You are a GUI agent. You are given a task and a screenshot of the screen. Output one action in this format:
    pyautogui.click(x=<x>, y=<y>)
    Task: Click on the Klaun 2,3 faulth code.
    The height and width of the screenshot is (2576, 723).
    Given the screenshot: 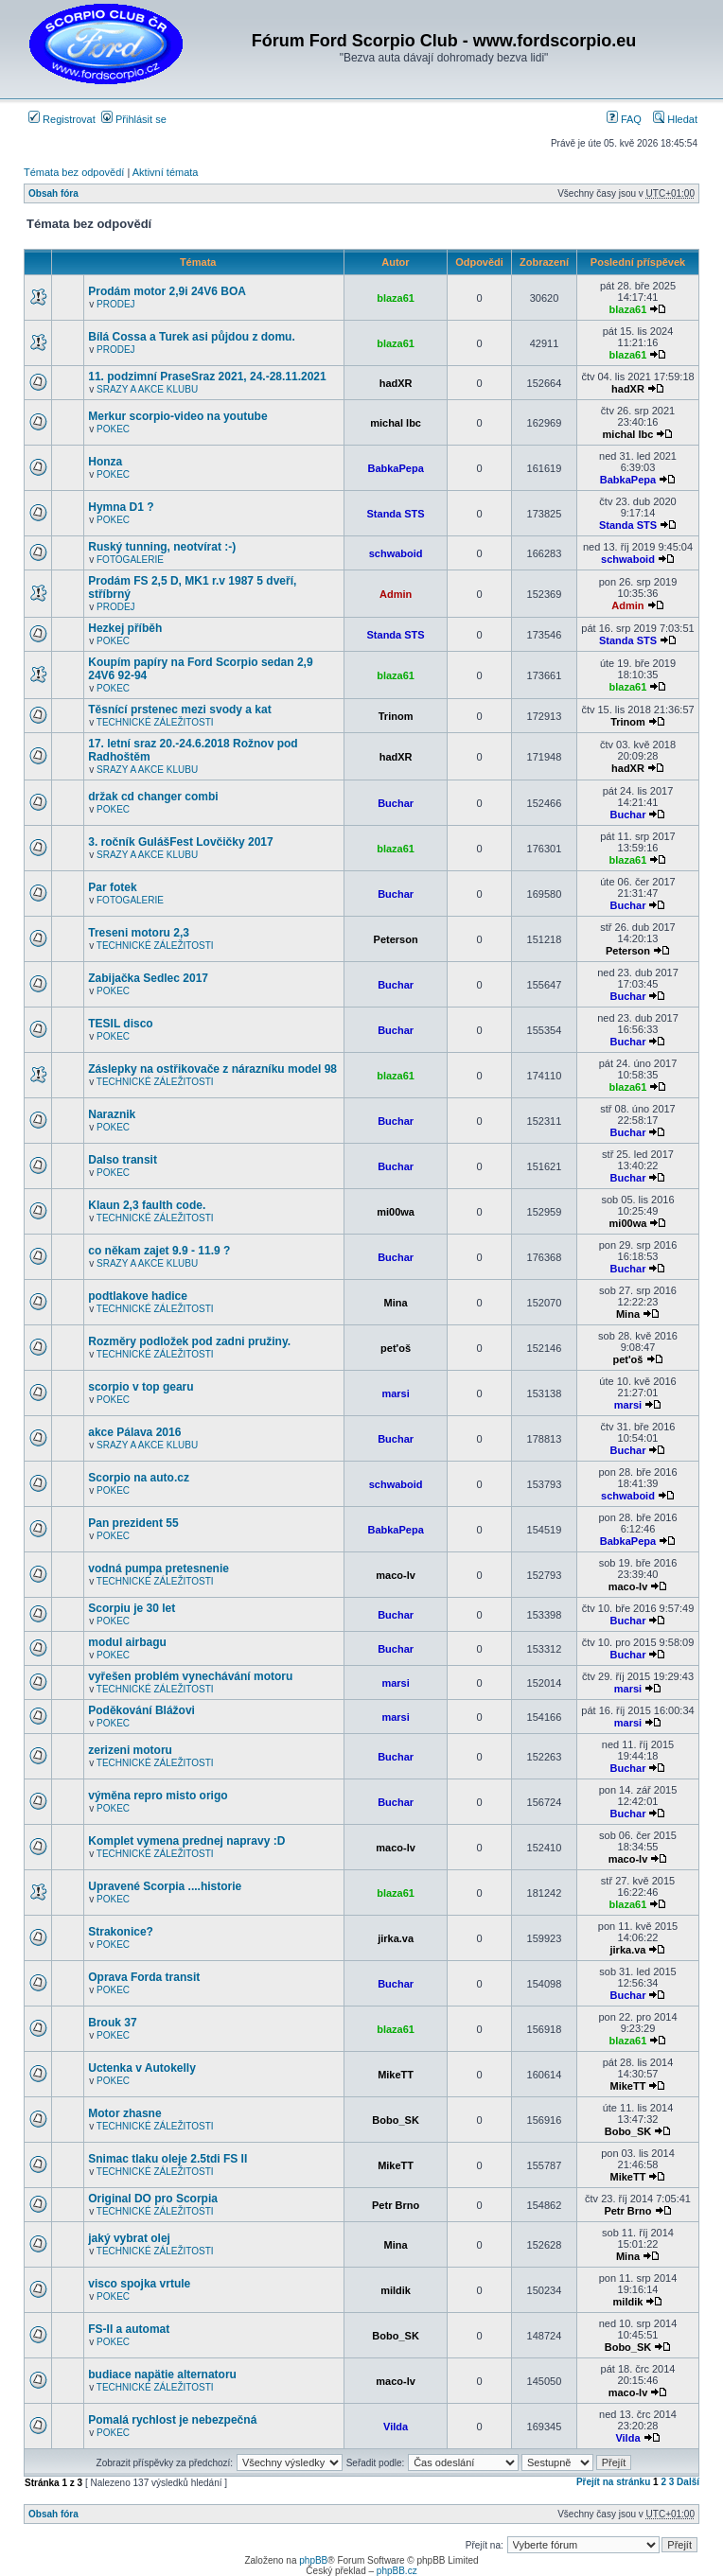 What is the action you would take?
    pyautogui.click(x=146, y=1205)
    